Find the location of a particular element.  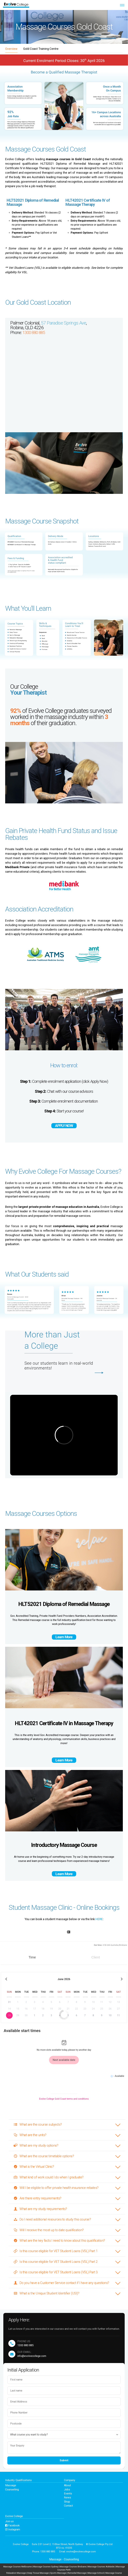

Industry Qualifications is located at coordinates (18, 2480).